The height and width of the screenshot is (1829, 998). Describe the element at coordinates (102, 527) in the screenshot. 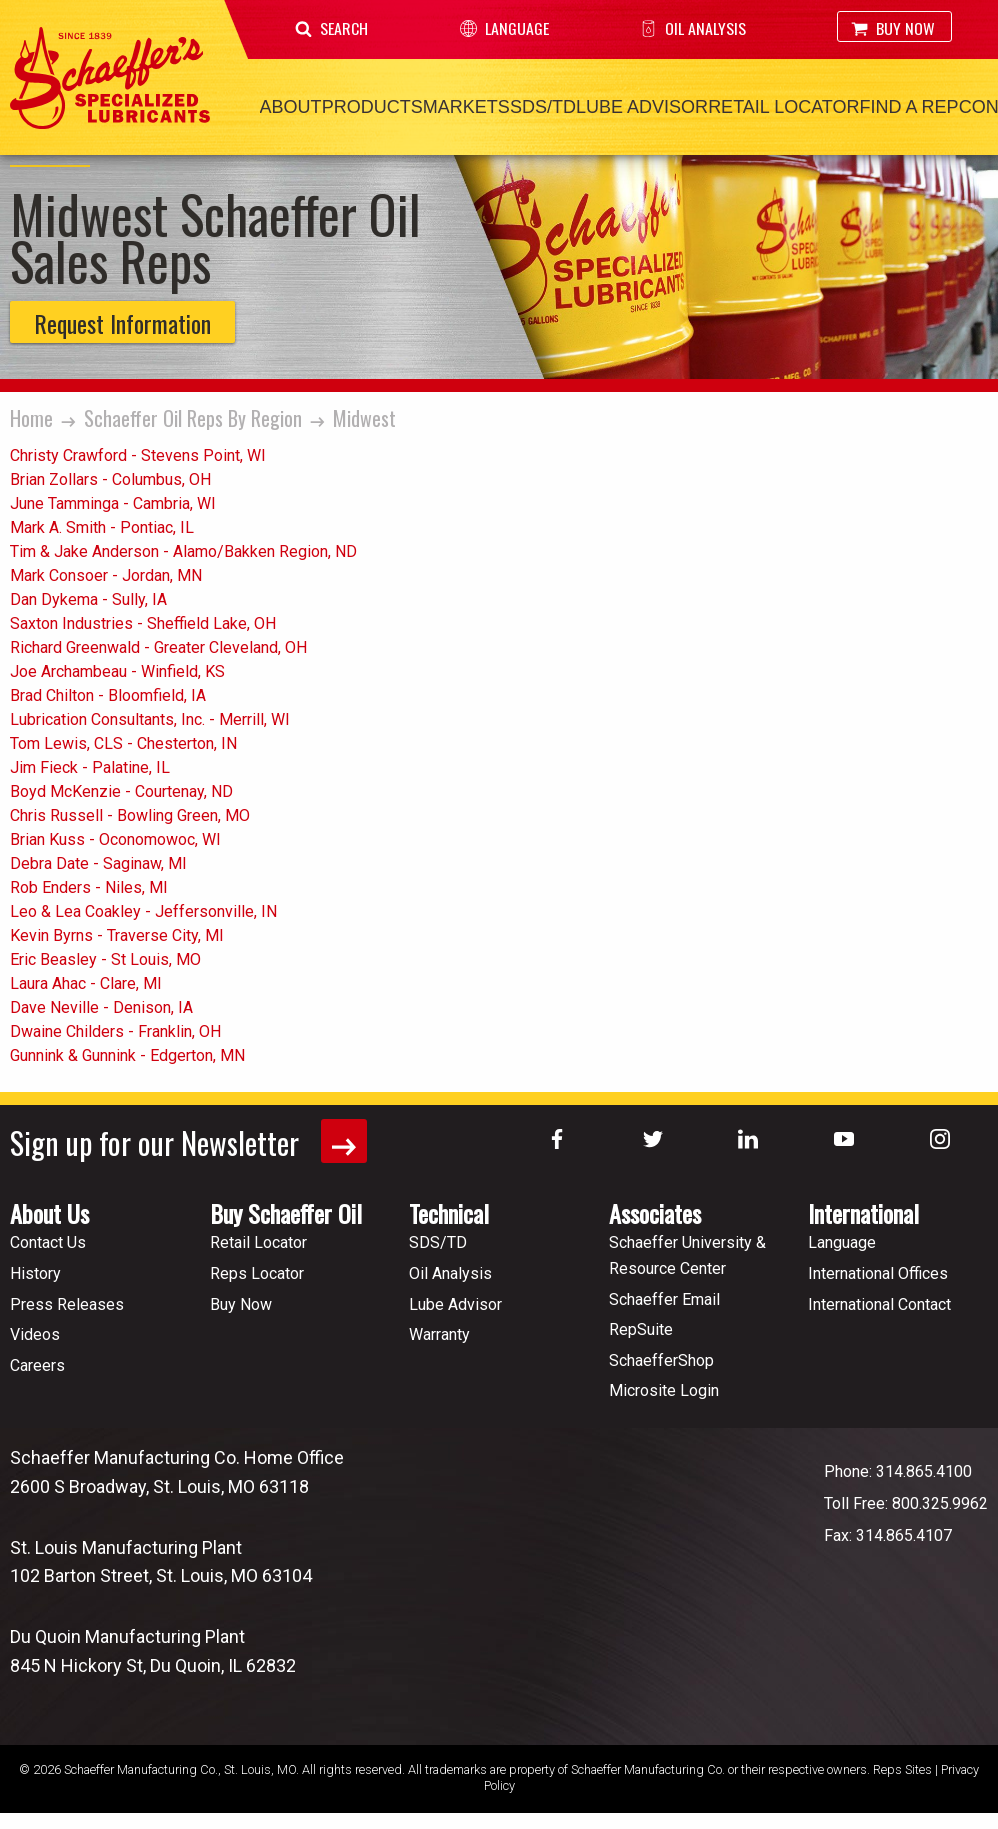

I see `Mark A. Smith - Pontiac, IL` at that location.